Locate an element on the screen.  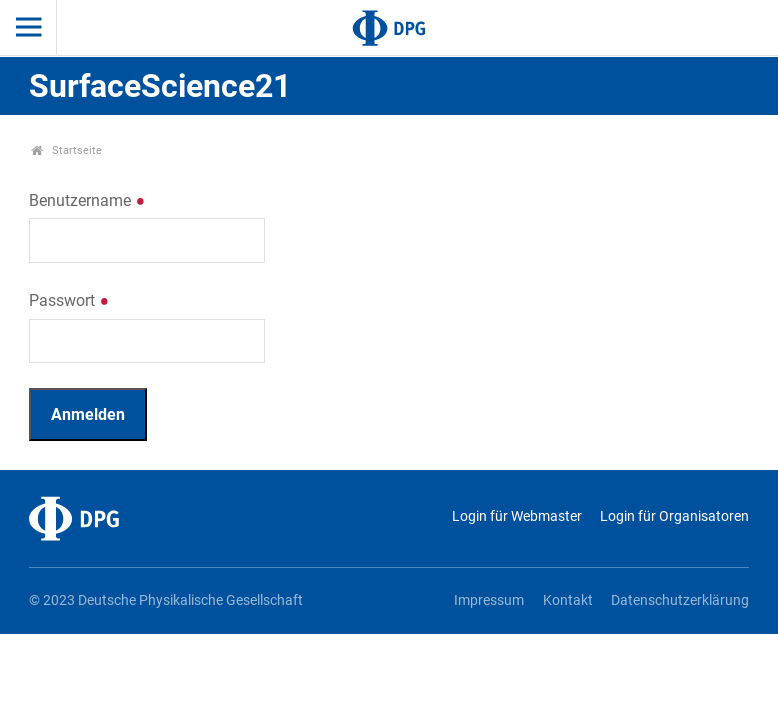
Impressum is located at coordinates (489, 600).